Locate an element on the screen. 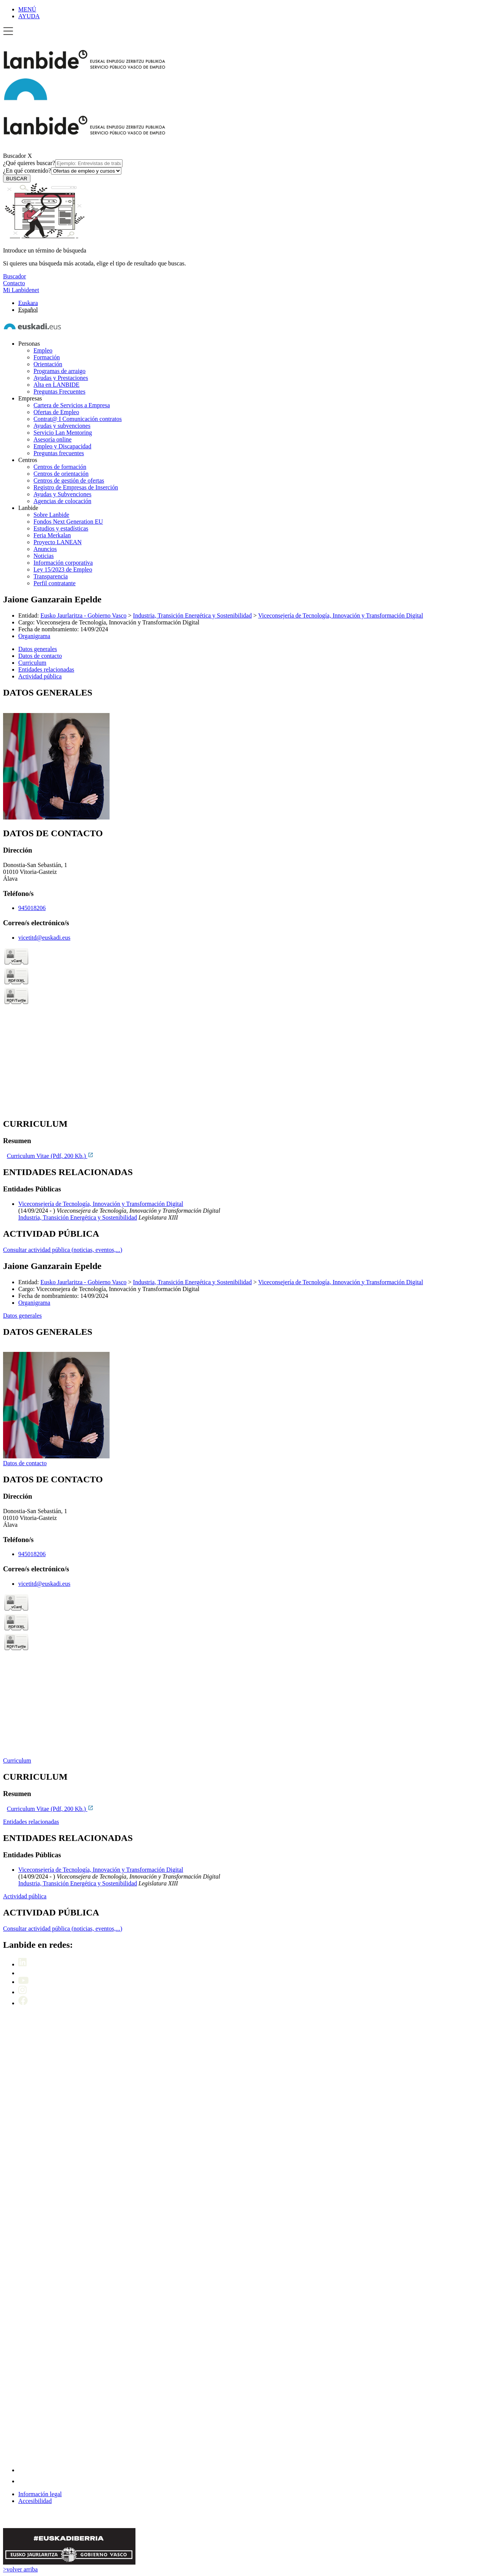  Datos de contacto [button] is located at coordinates (40, 656).